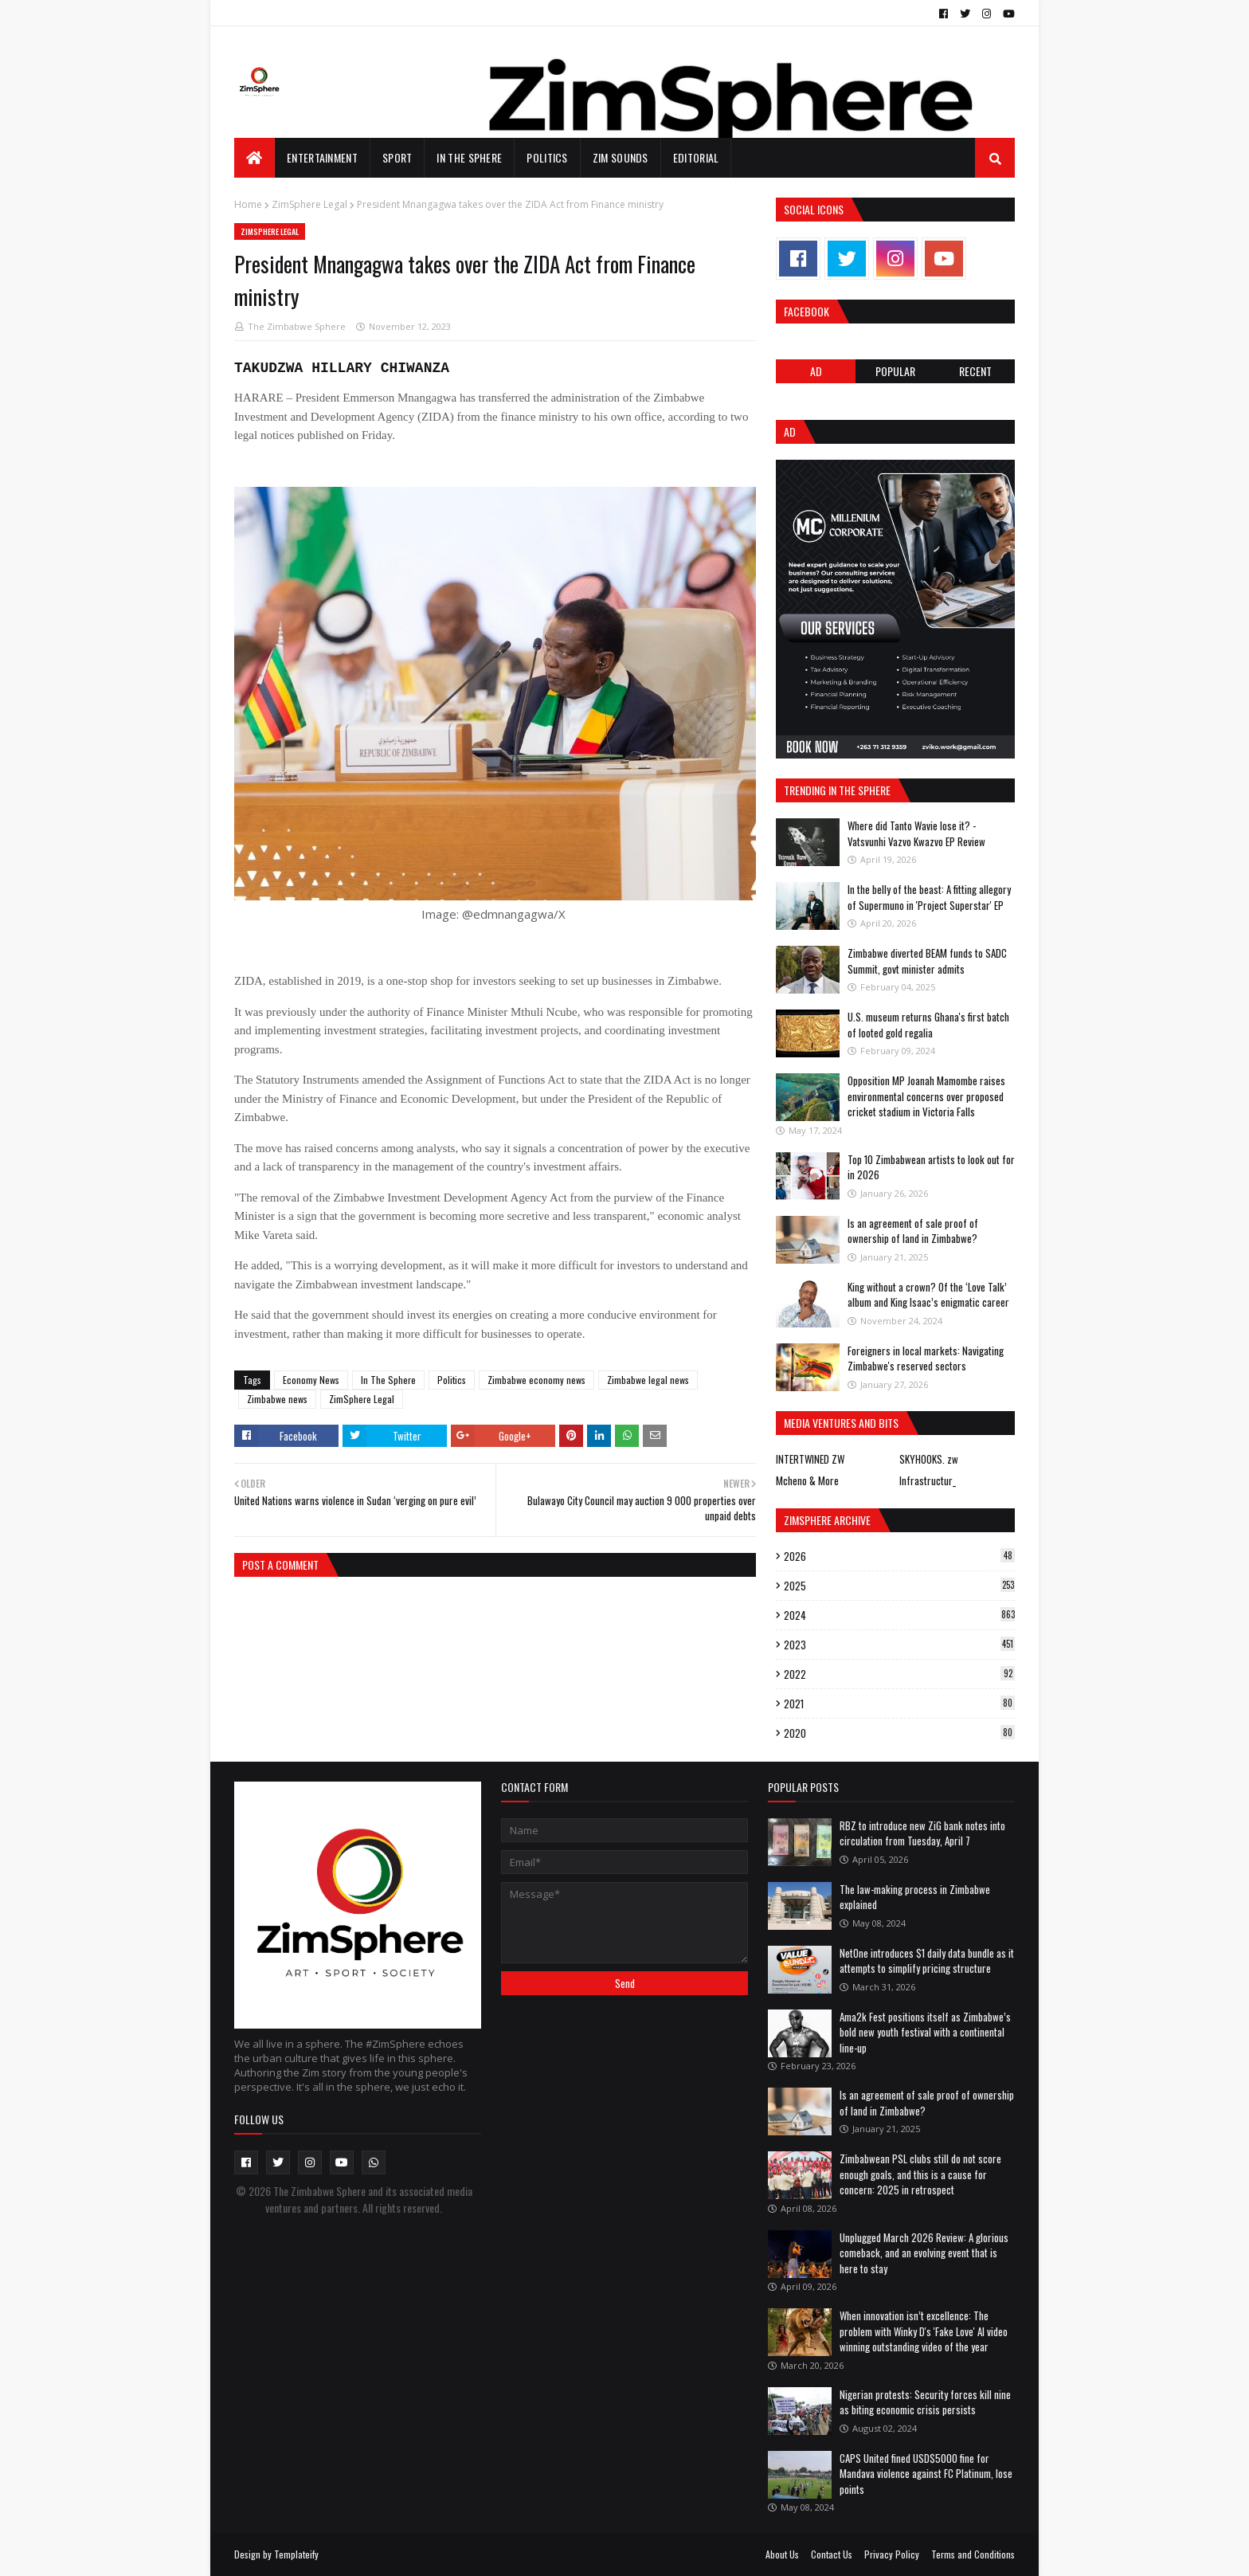 The image size is (1249, 2576). I want to click on Economy News, so click(311, 1379).